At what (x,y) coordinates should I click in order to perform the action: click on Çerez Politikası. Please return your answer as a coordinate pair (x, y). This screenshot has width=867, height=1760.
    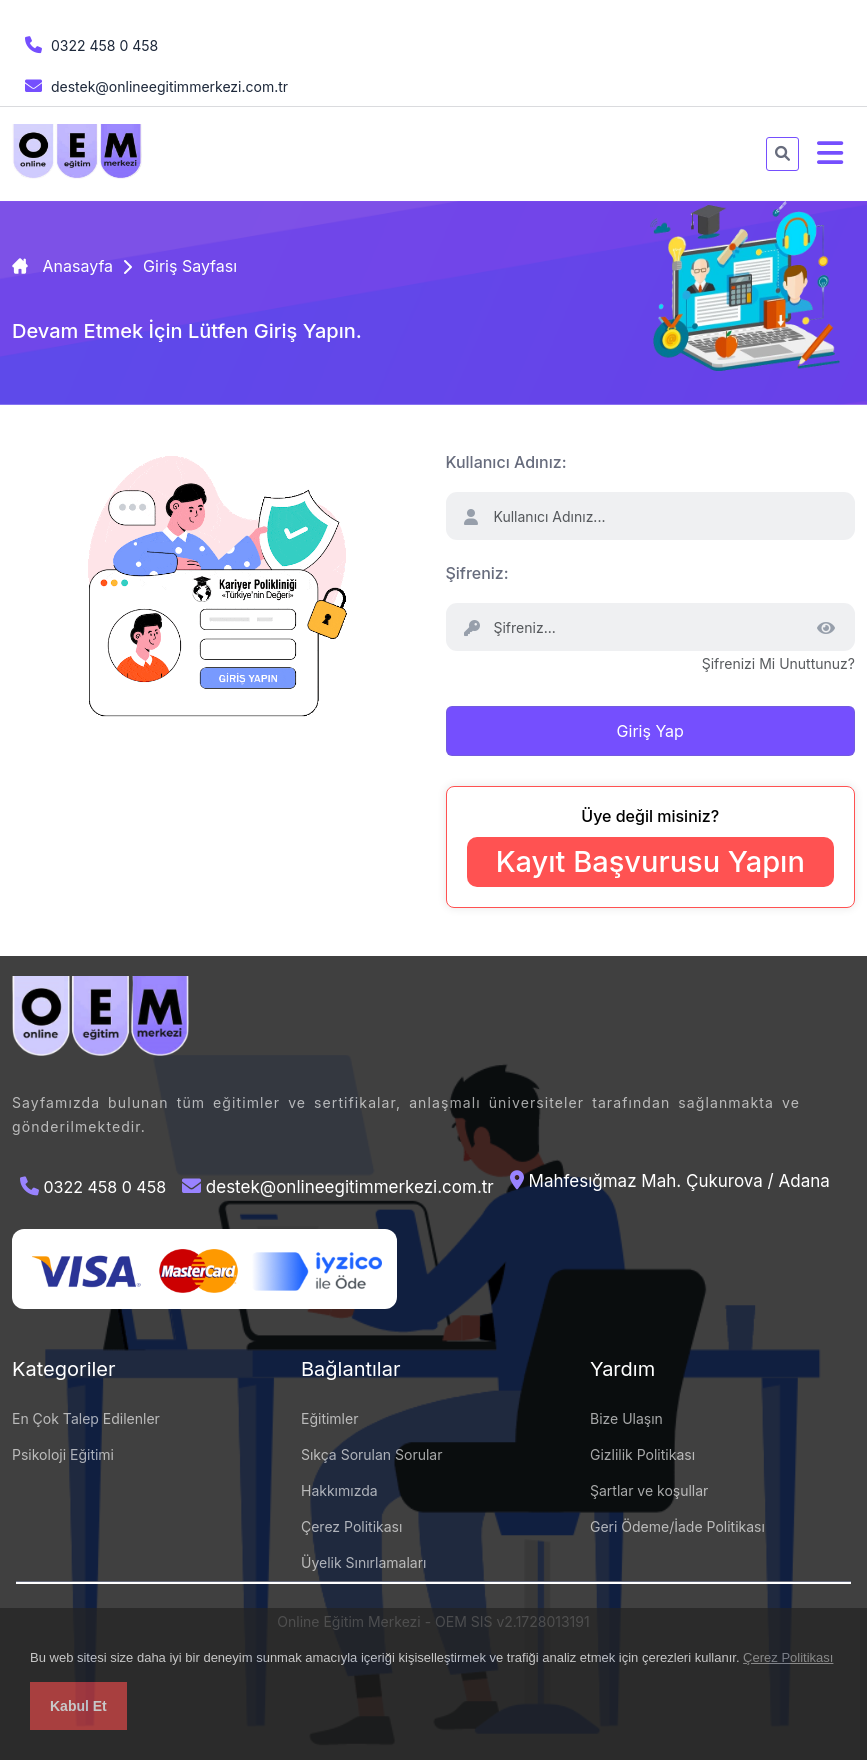
    Looking at the image, I should click on (788, 1657).